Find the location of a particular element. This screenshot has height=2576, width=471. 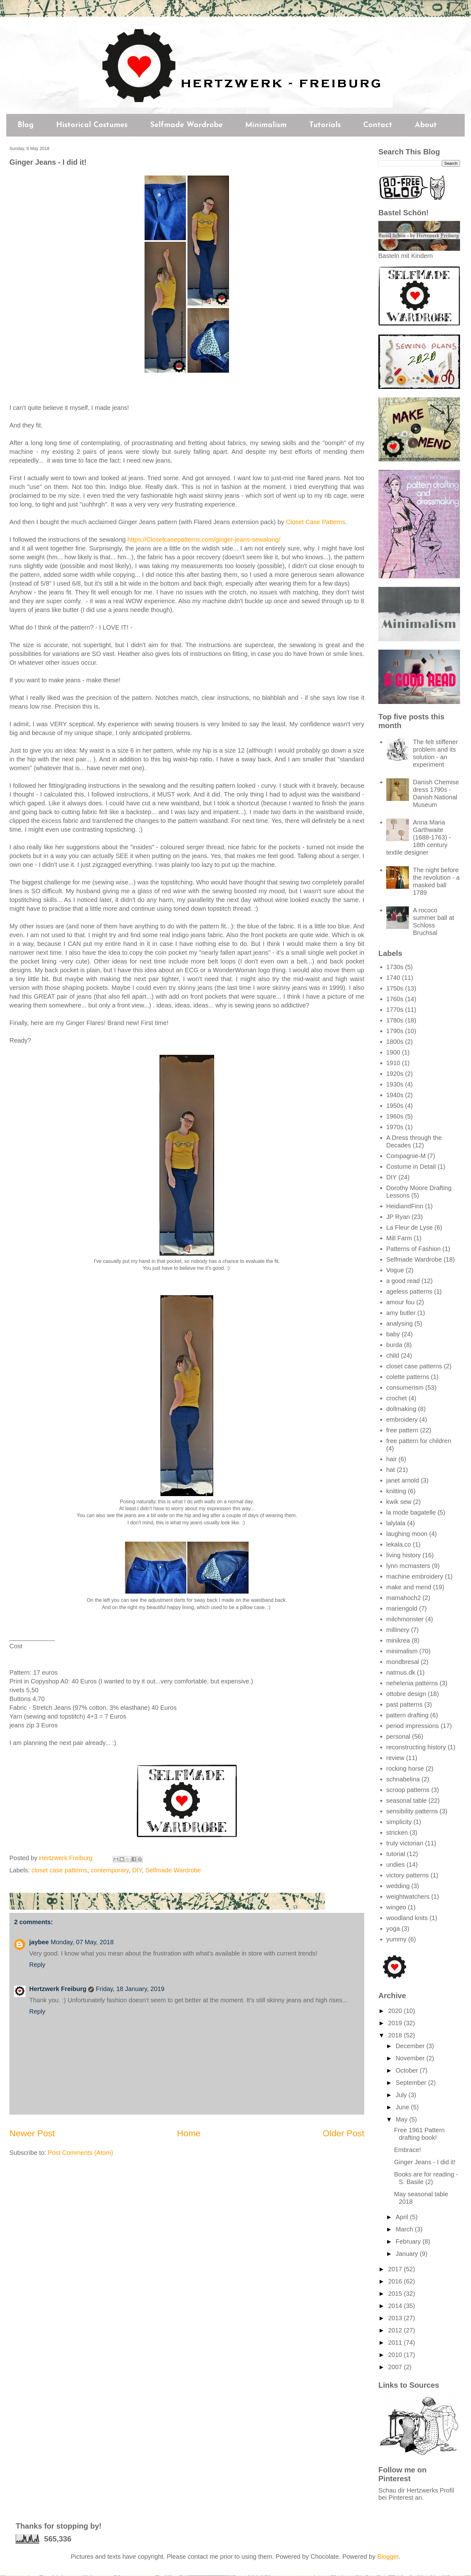

tutorial is located at coordinates (395, 1853).